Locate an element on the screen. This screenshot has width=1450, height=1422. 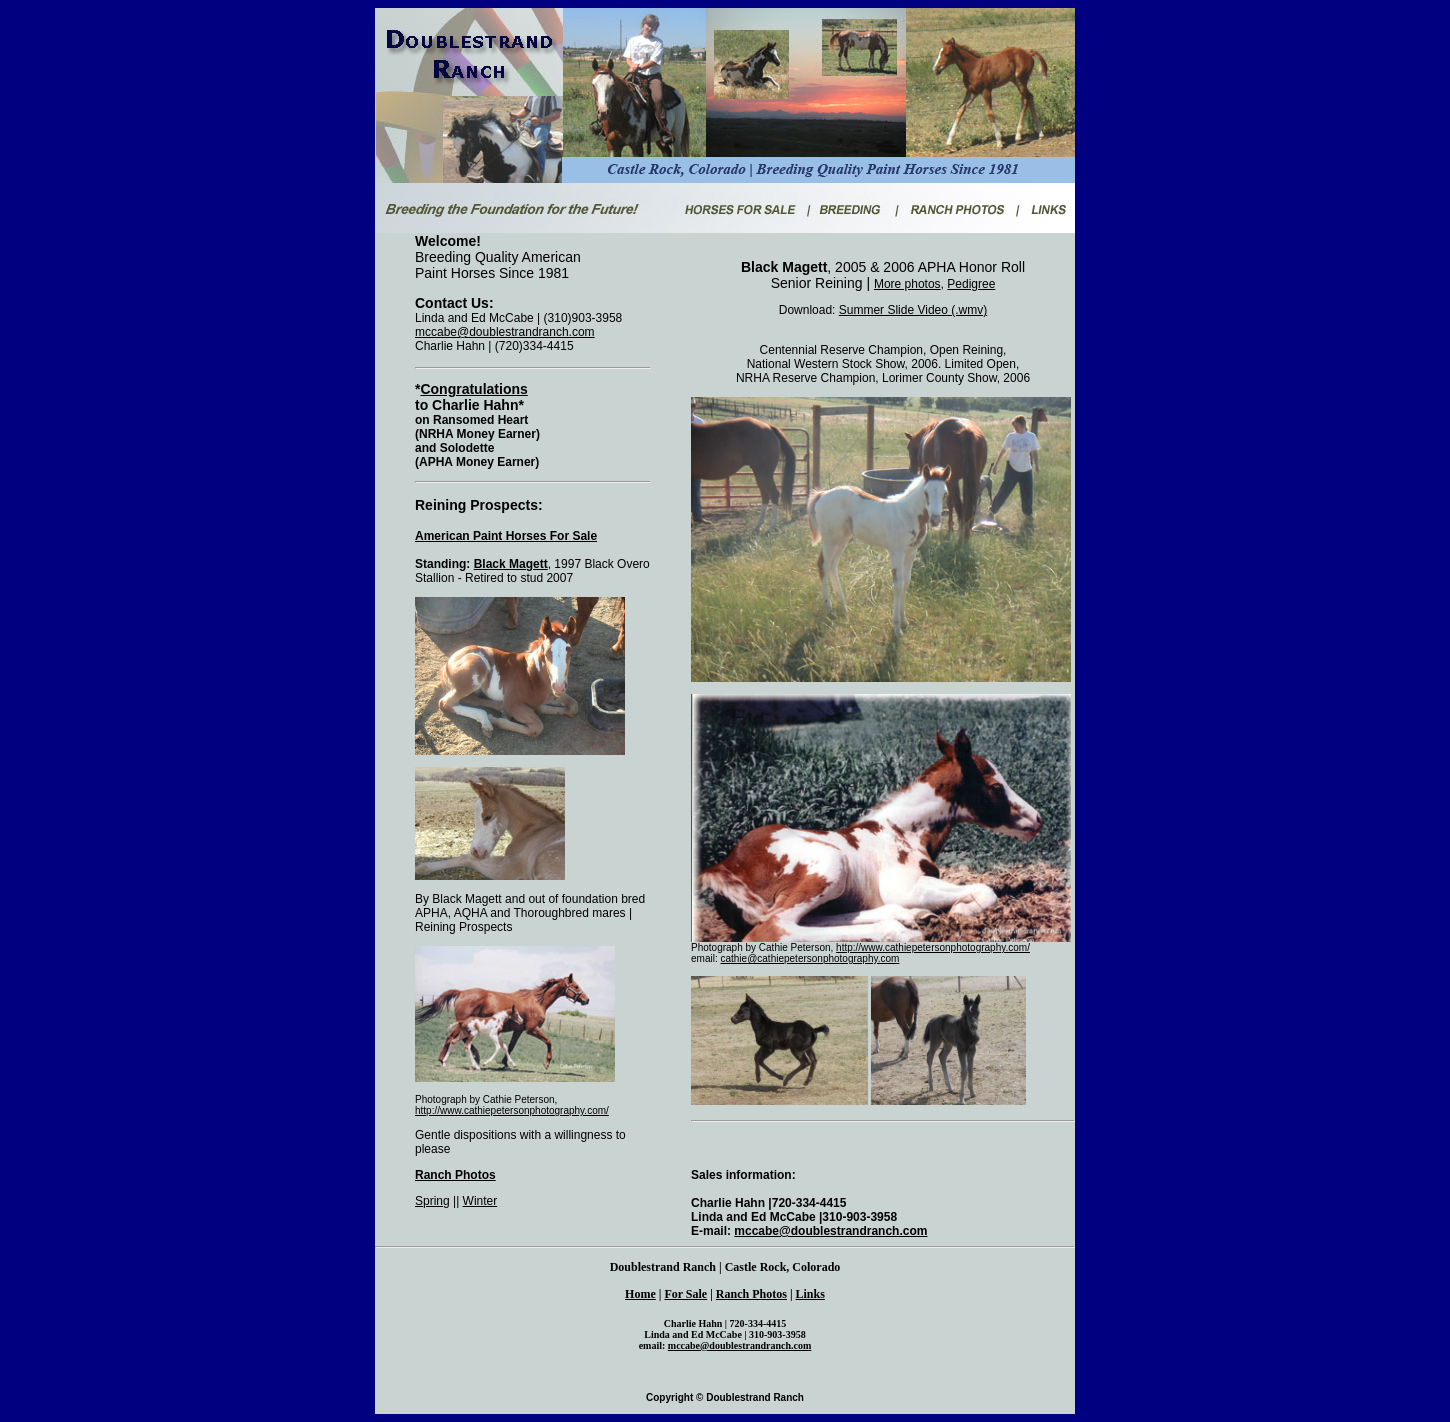
Summer Slide Video (.wmv) is located at coordinates (913, 310).